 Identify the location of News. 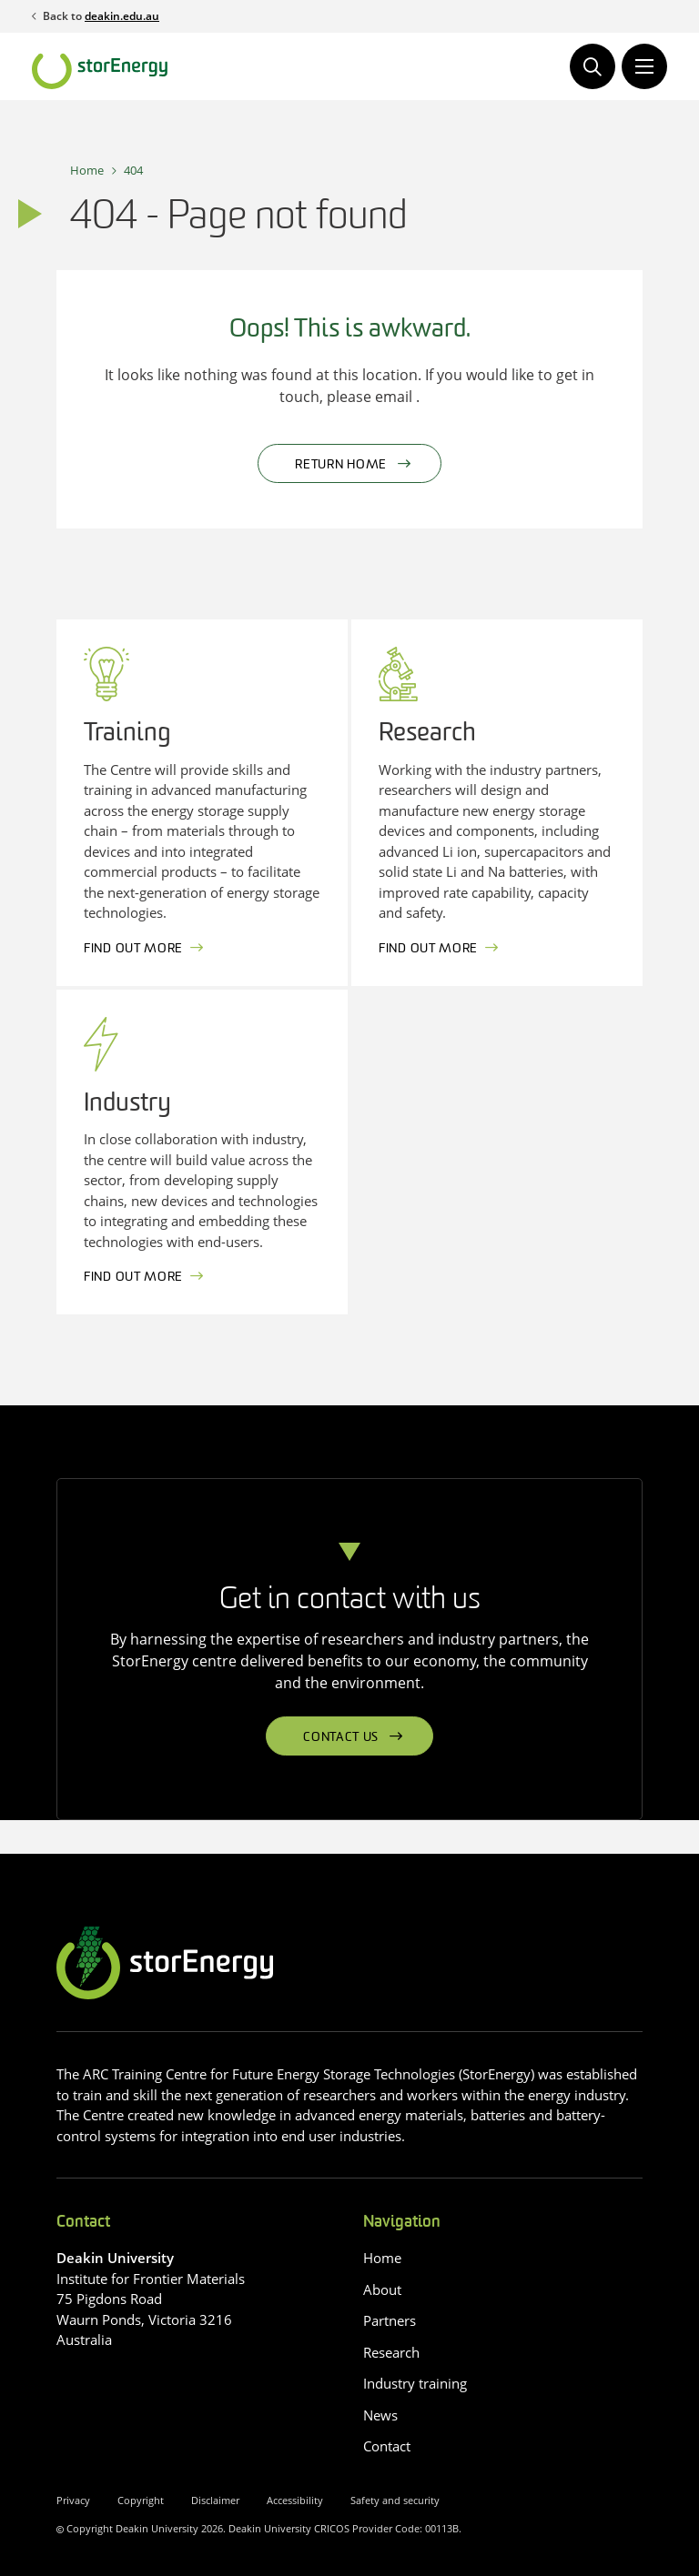
(380, 2415).